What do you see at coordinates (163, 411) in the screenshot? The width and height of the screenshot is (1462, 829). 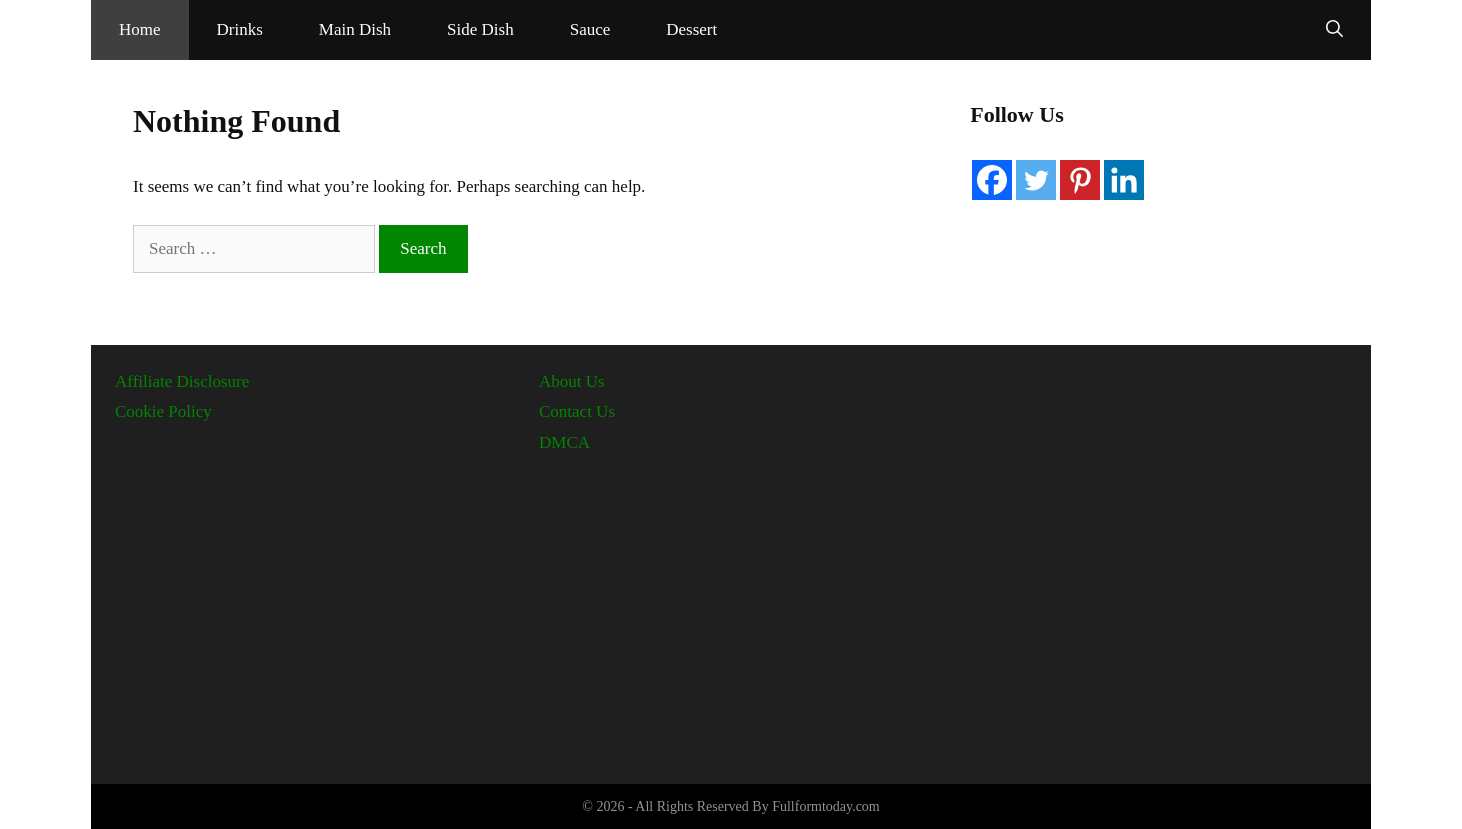 I see `Cookie Policy` at bounding box center [163, 411].